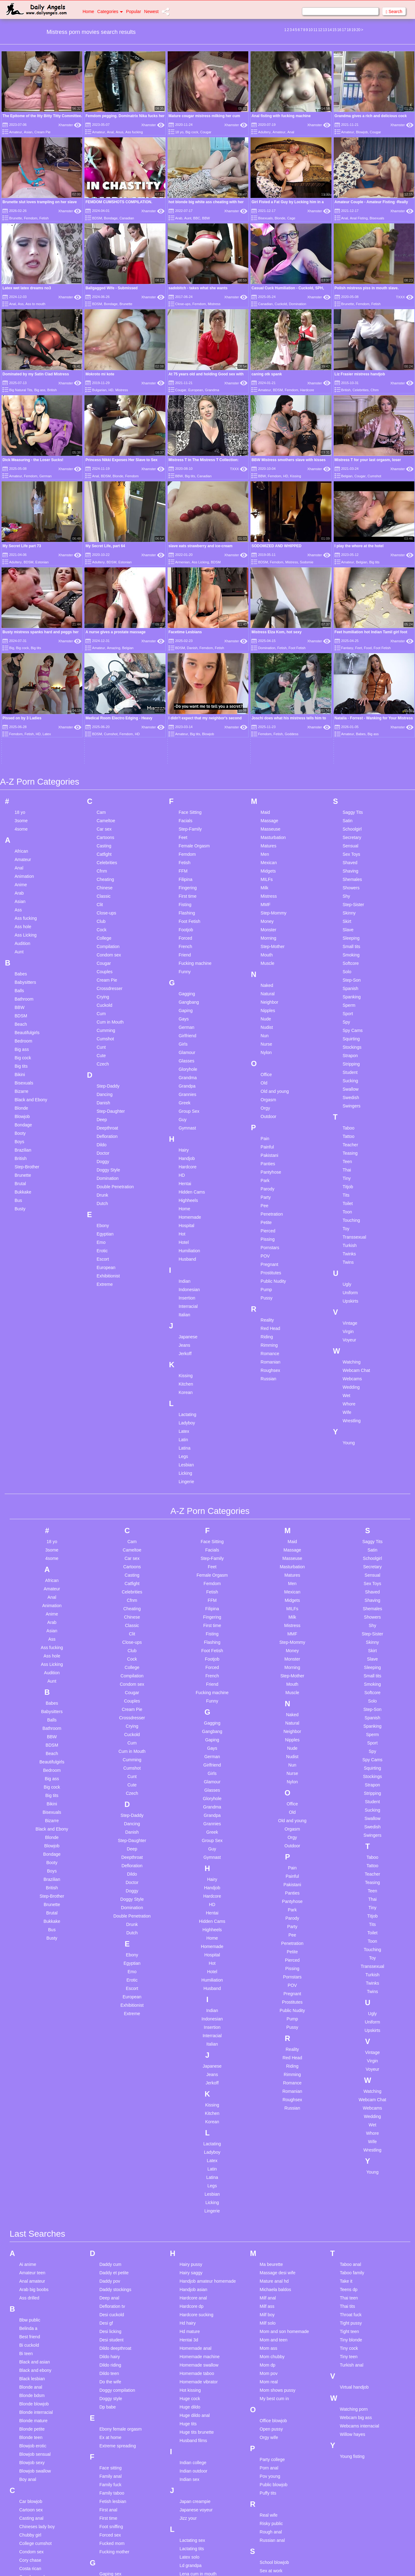 The height and width of the screenshot is (2576, 415). I want to click on Tight pussy, so click(351, 2155).